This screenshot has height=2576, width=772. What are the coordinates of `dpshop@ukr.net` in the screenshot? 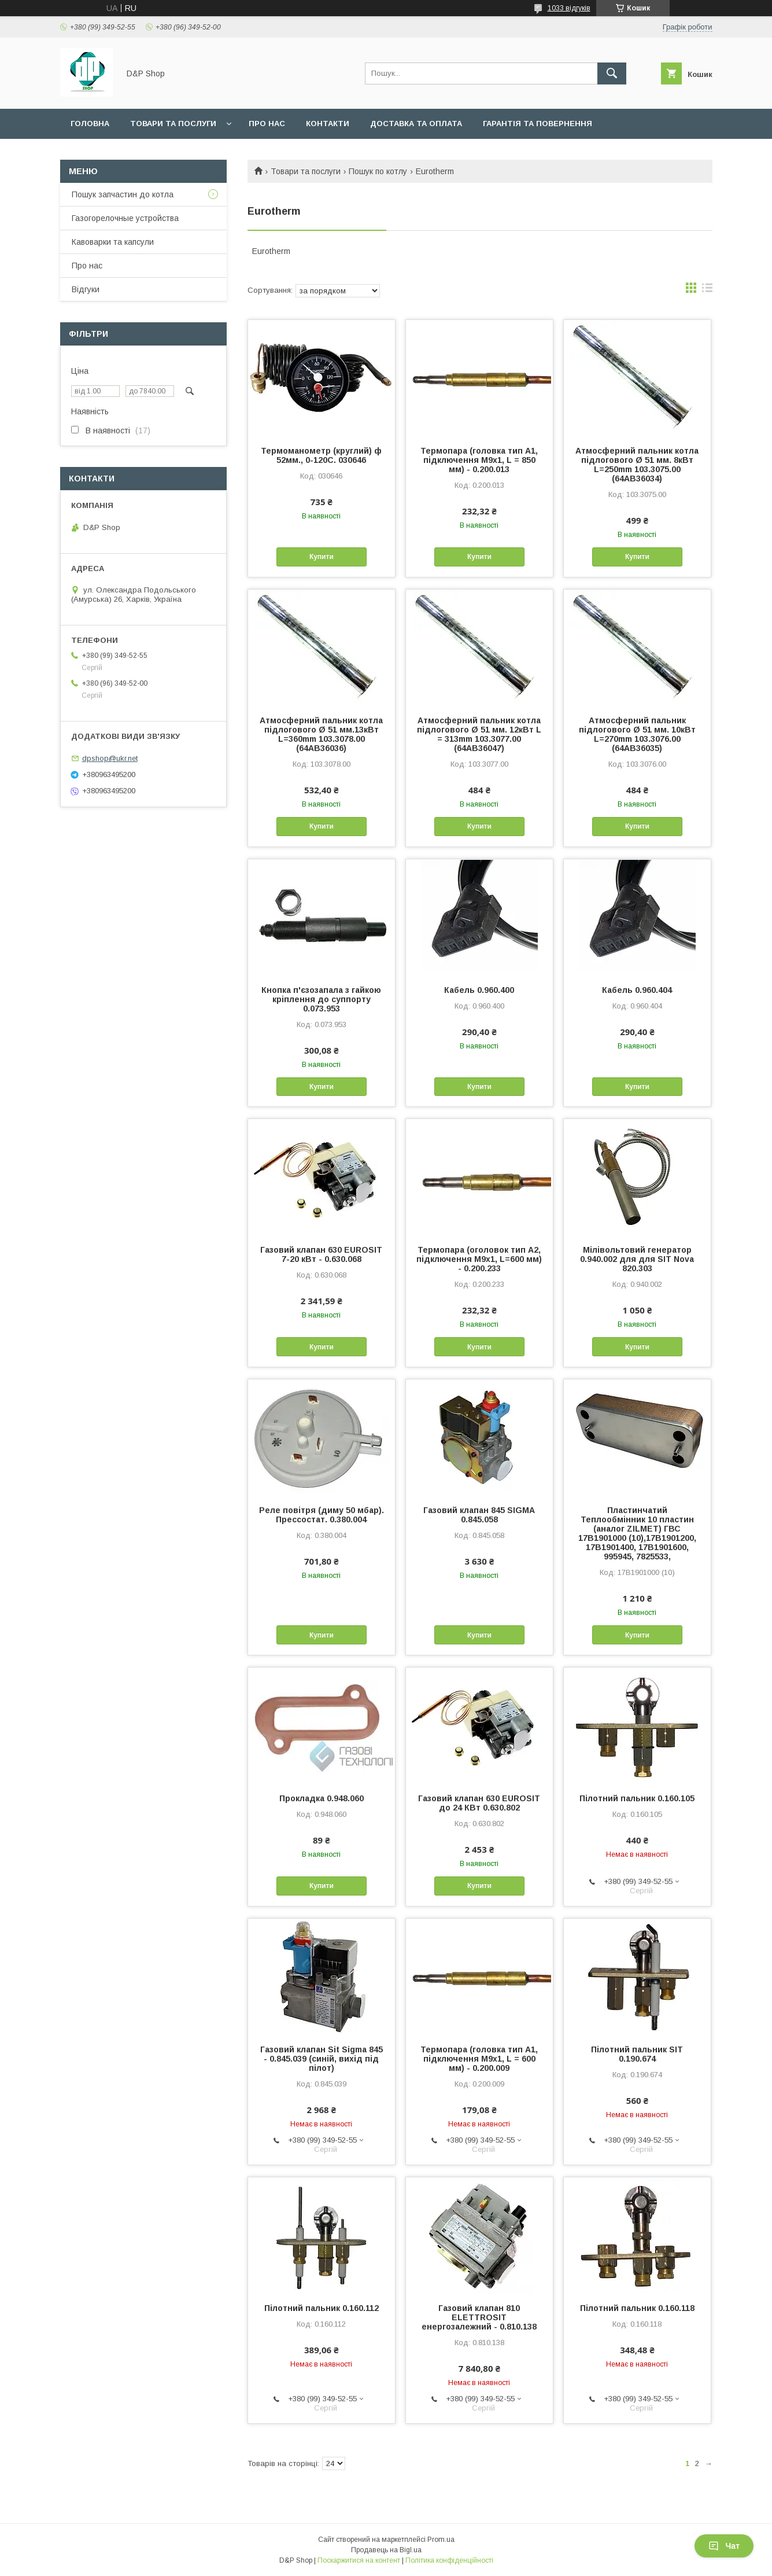 It's located at (110, 758).